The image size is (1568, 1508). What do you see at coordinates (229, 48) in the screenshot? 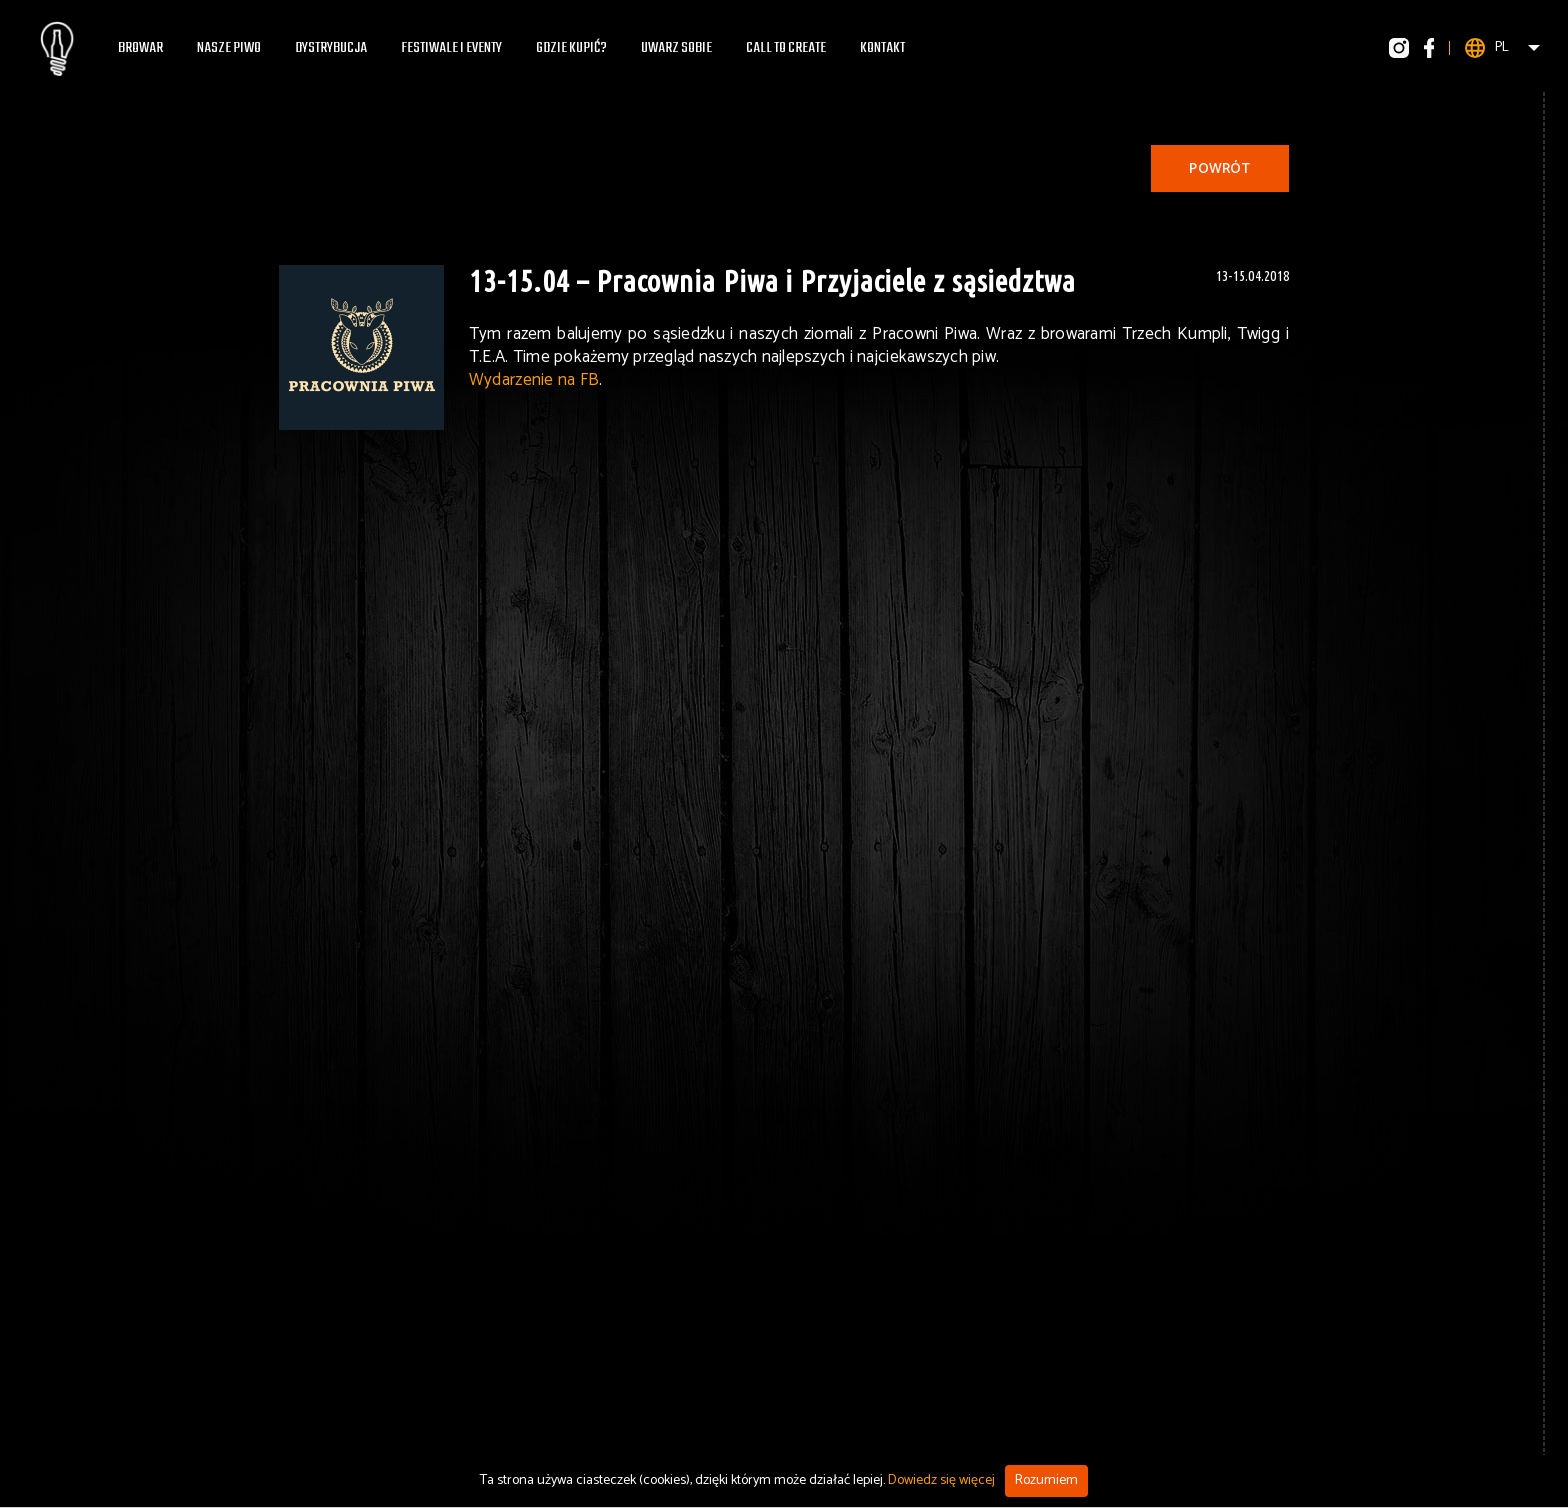
I see `Nasze piwo` at bounding box center [229, 48].